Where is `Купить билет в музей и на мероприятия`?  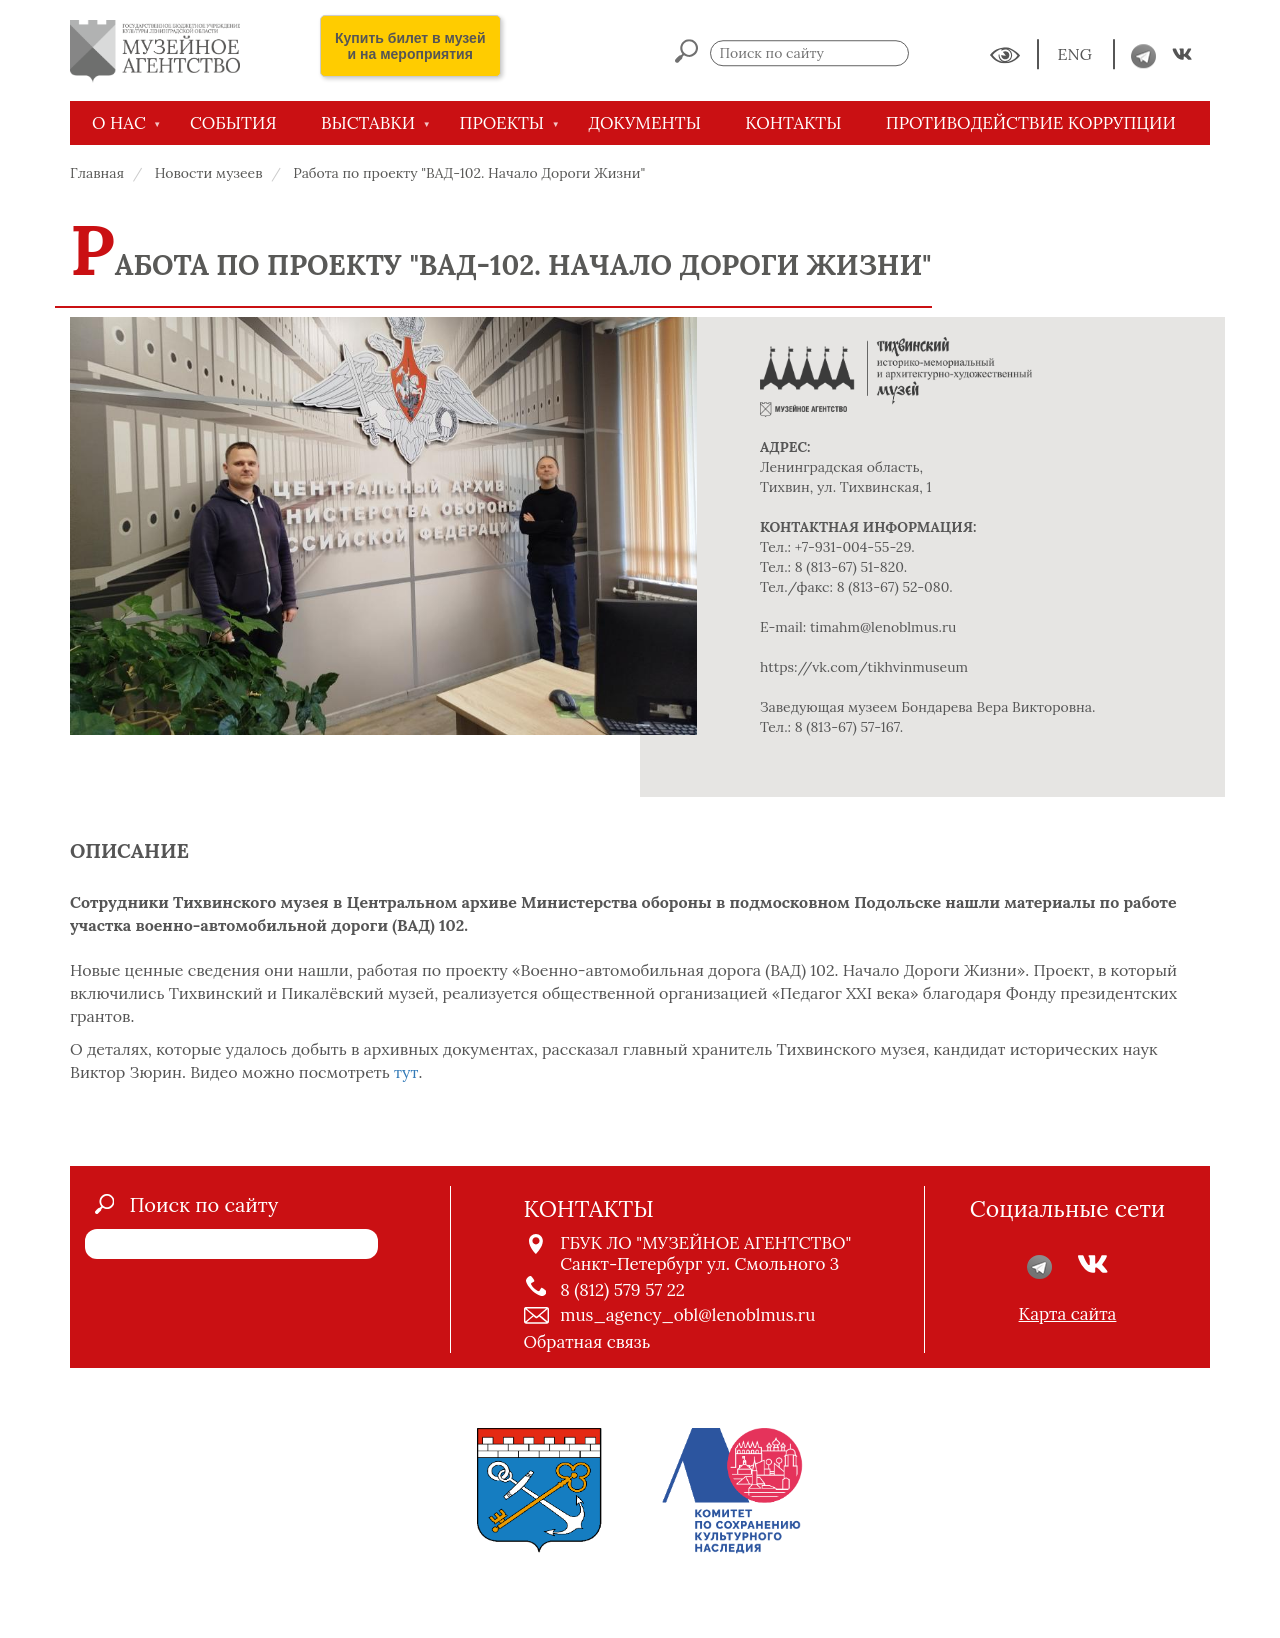
Купить билет в музей и на мероприятия is located at coordinates (410, 46).